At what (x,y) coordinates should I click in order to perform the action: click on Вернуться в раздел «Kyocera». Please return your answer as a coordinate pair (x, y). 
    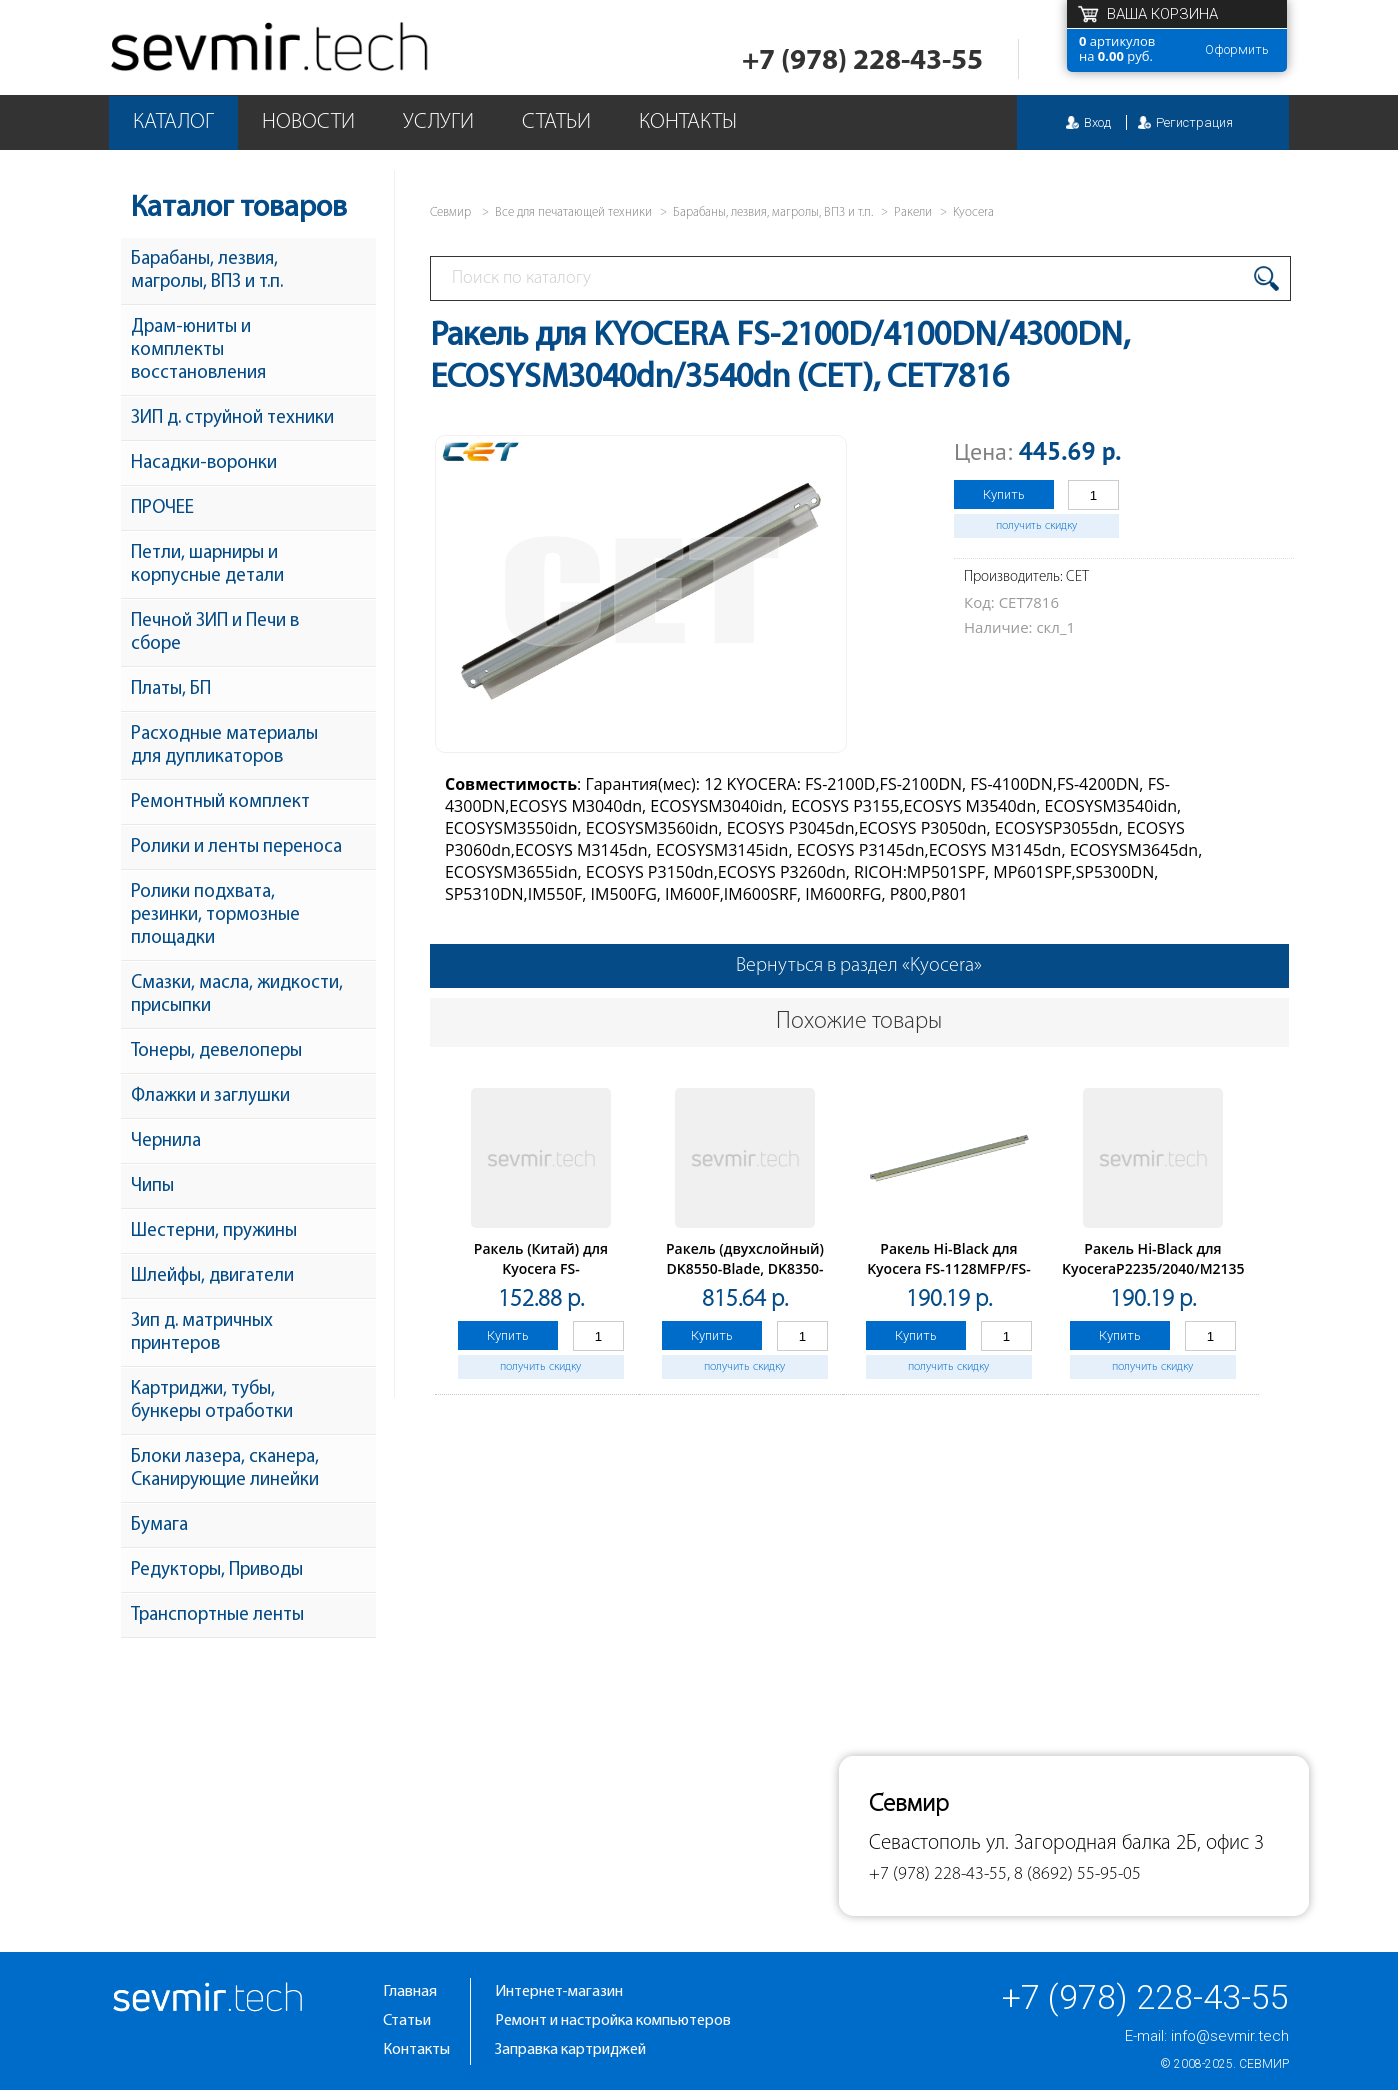
    Looking at the image, I should click on (859, 966).